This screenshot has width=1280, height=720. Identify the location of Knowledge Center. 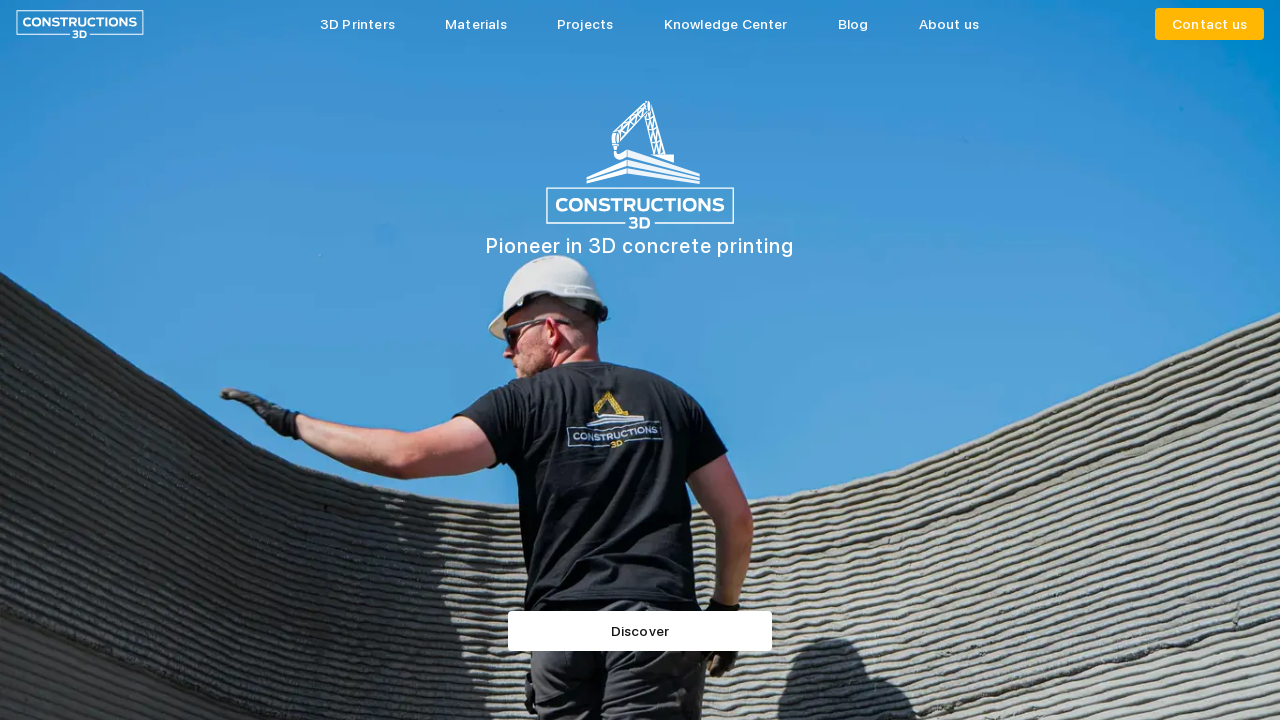
(726, 24).